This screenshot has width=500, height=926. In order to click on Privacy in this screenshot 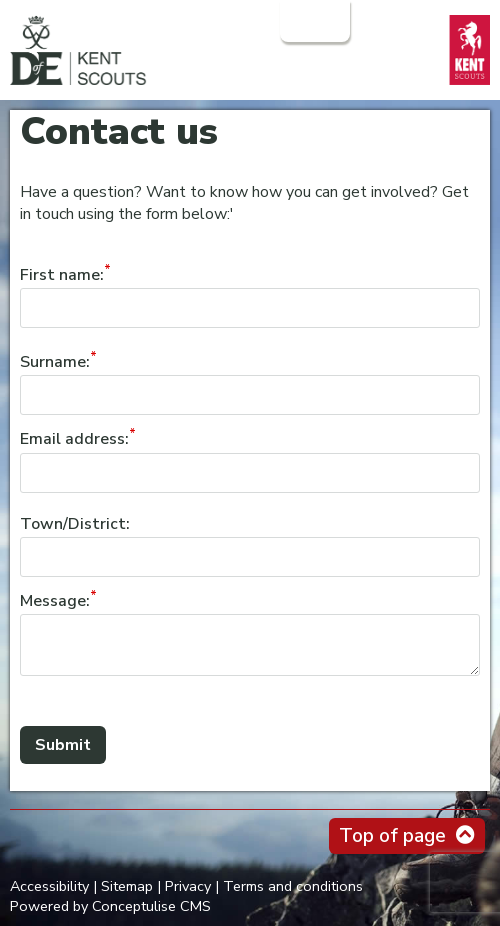, I will do `click(188, 886)`.